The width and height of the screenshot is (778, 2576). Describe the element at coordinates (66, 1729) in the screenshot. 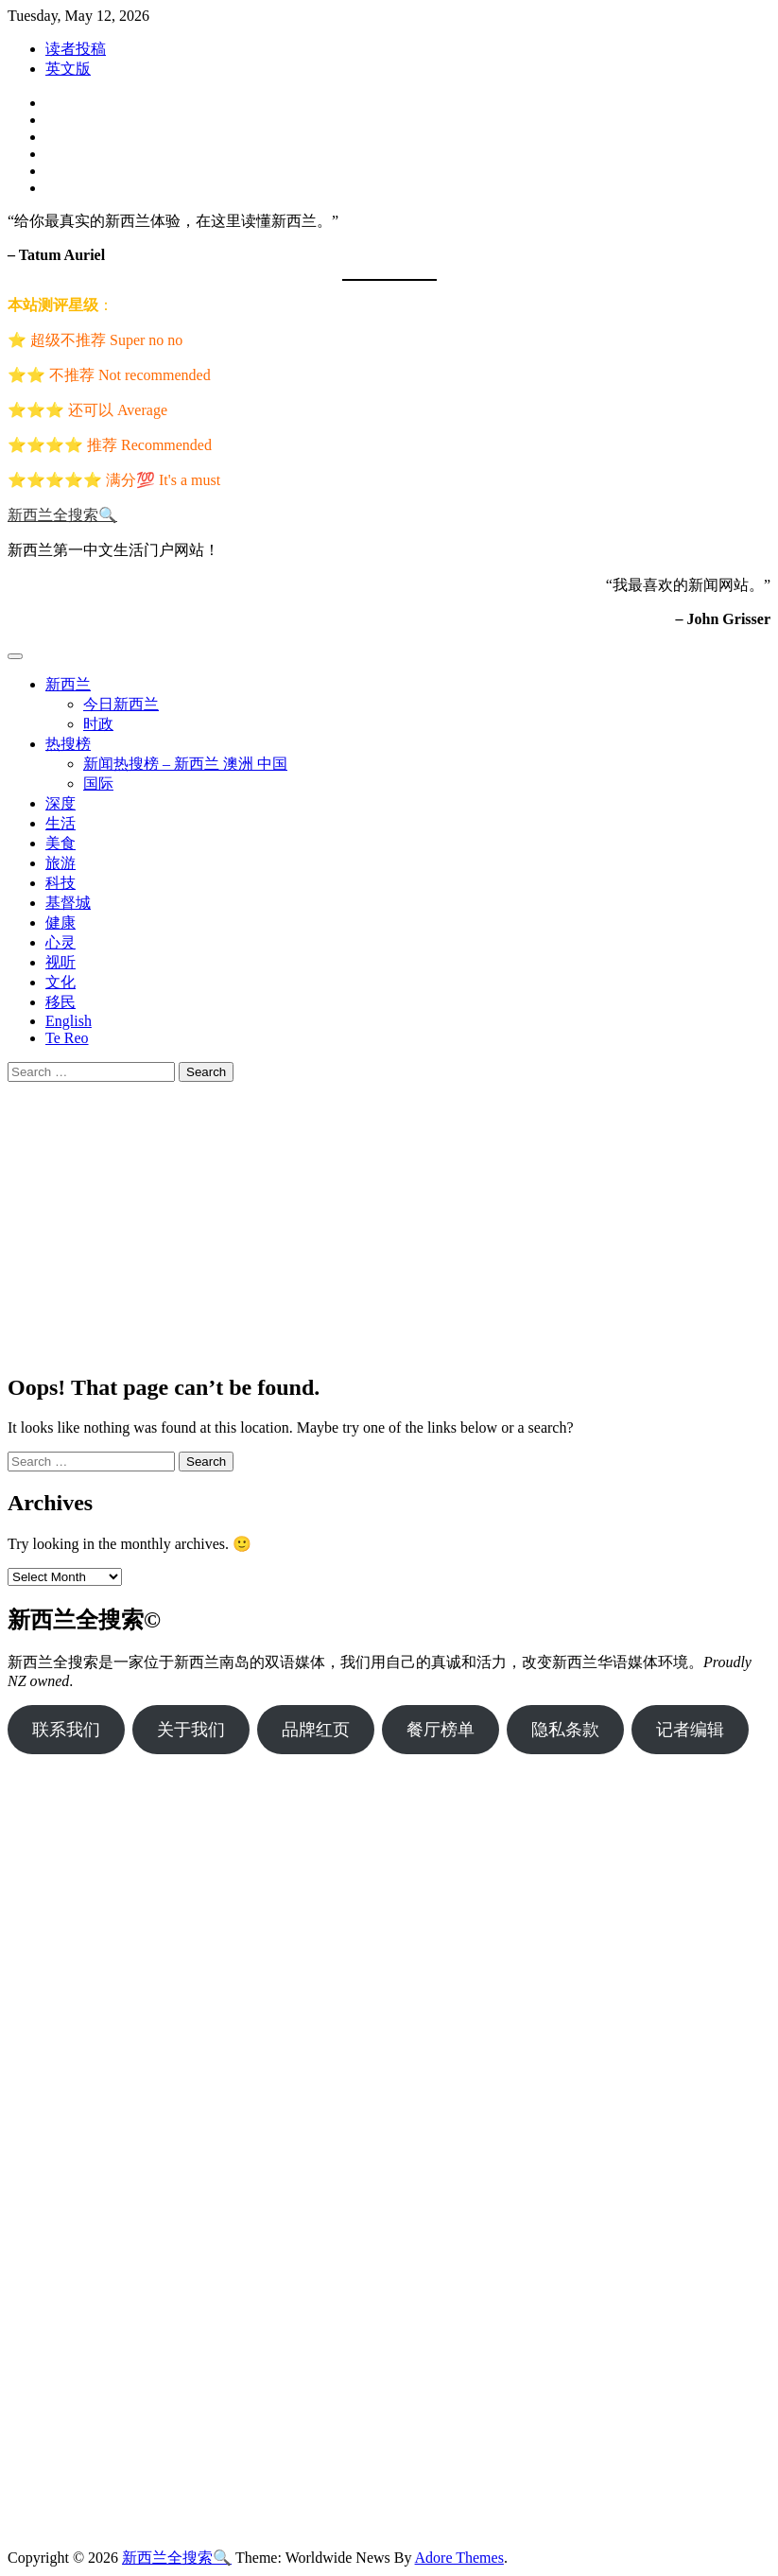

I see `联系我们` at that location.